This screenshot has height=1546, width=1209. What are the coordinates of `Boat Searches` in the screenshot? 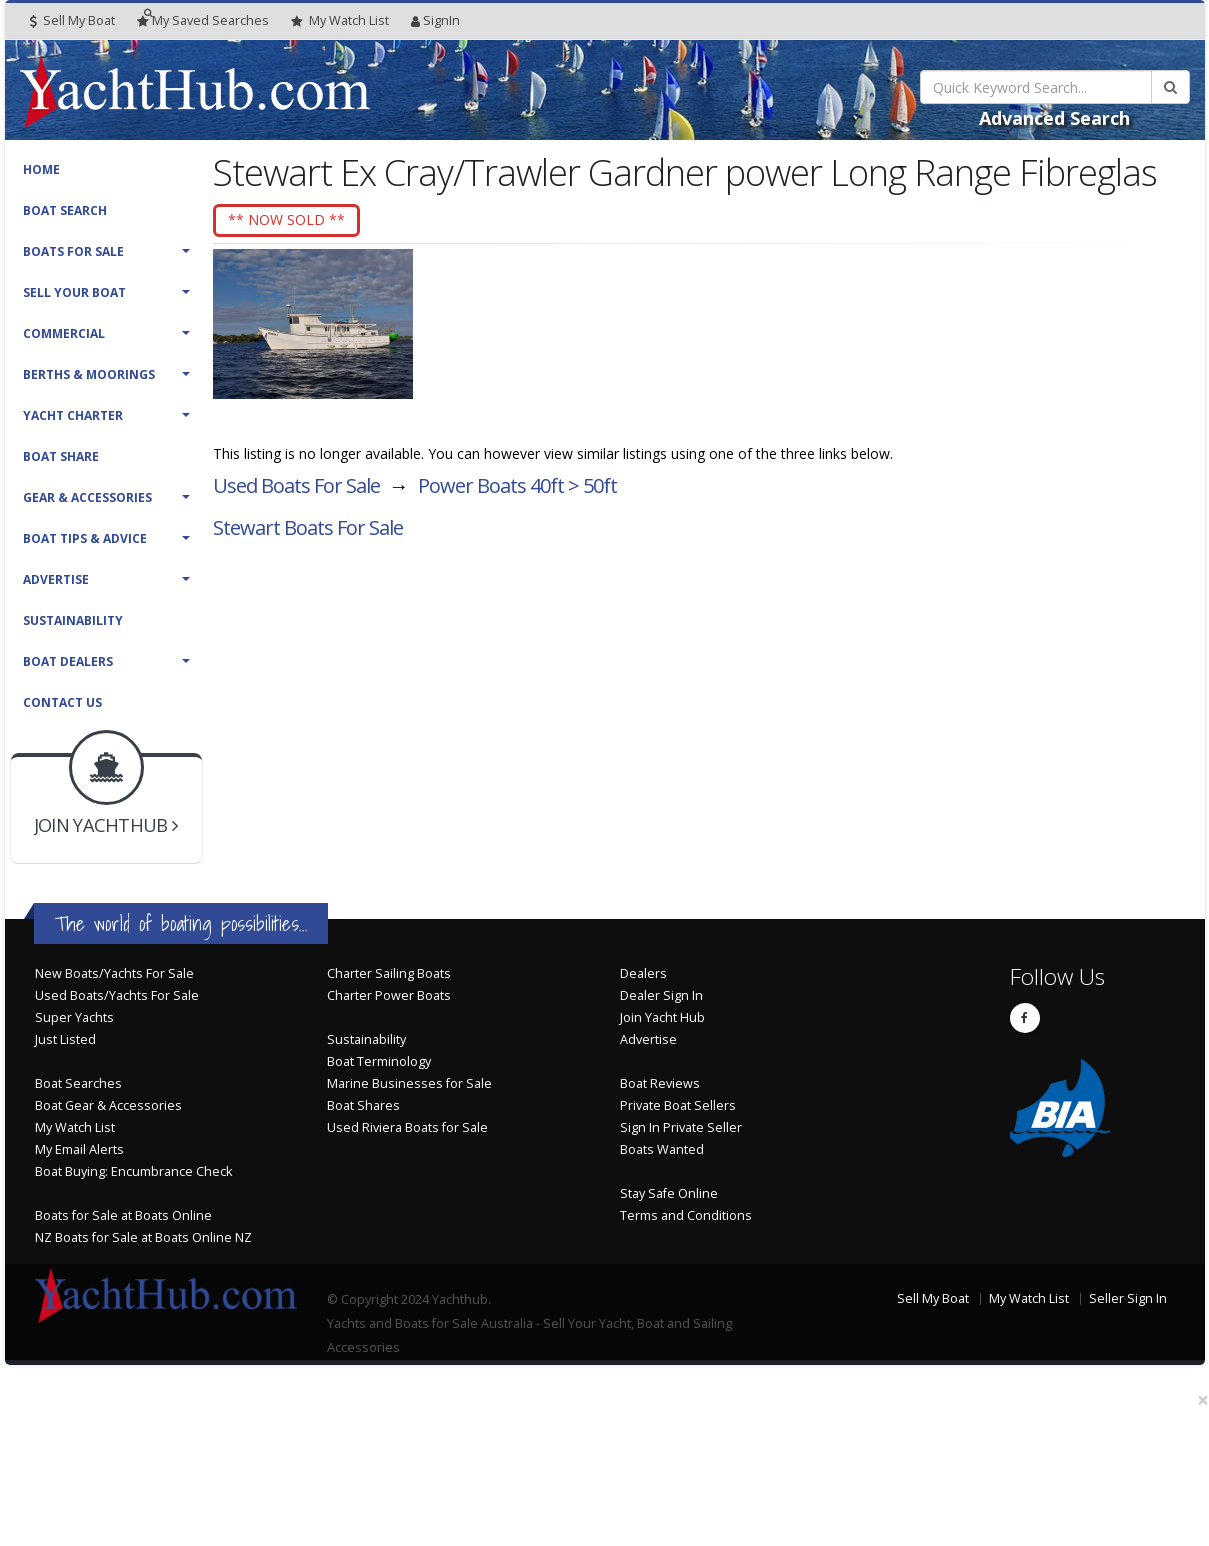 It's located at (78, 1083).